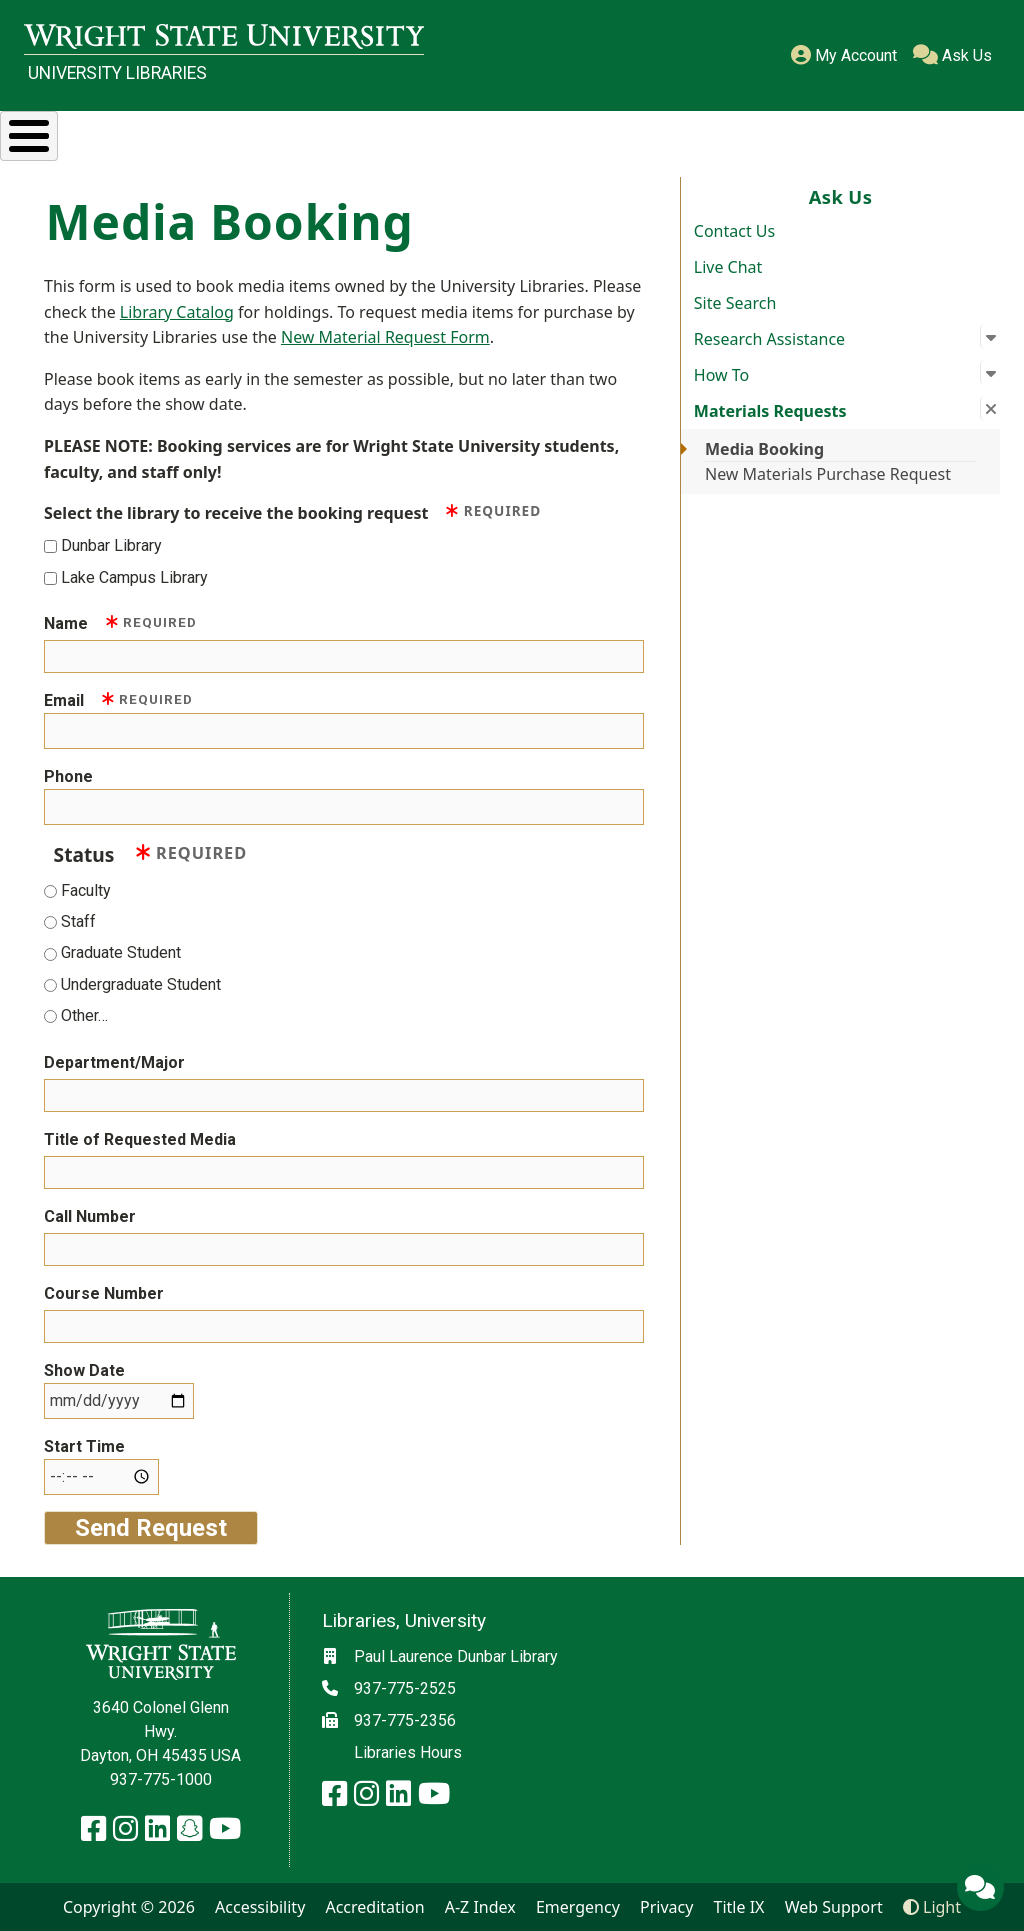 This screenshot has width=1024, height=1931. What do you see at coordinates (118, 699) in the screenshot?
I see `Email` at bounding box center [118, 699].